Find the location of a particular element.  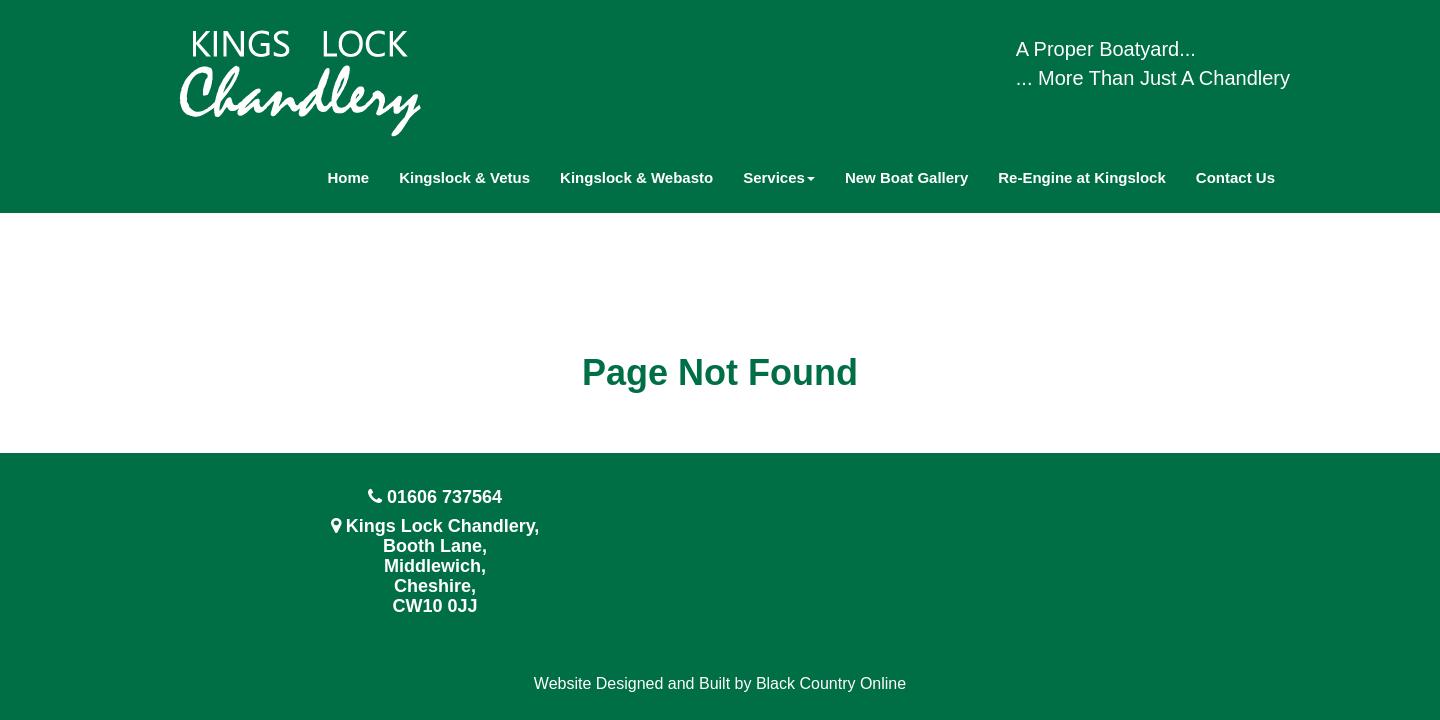

01606 737564 is located at coordinates (444, 497).